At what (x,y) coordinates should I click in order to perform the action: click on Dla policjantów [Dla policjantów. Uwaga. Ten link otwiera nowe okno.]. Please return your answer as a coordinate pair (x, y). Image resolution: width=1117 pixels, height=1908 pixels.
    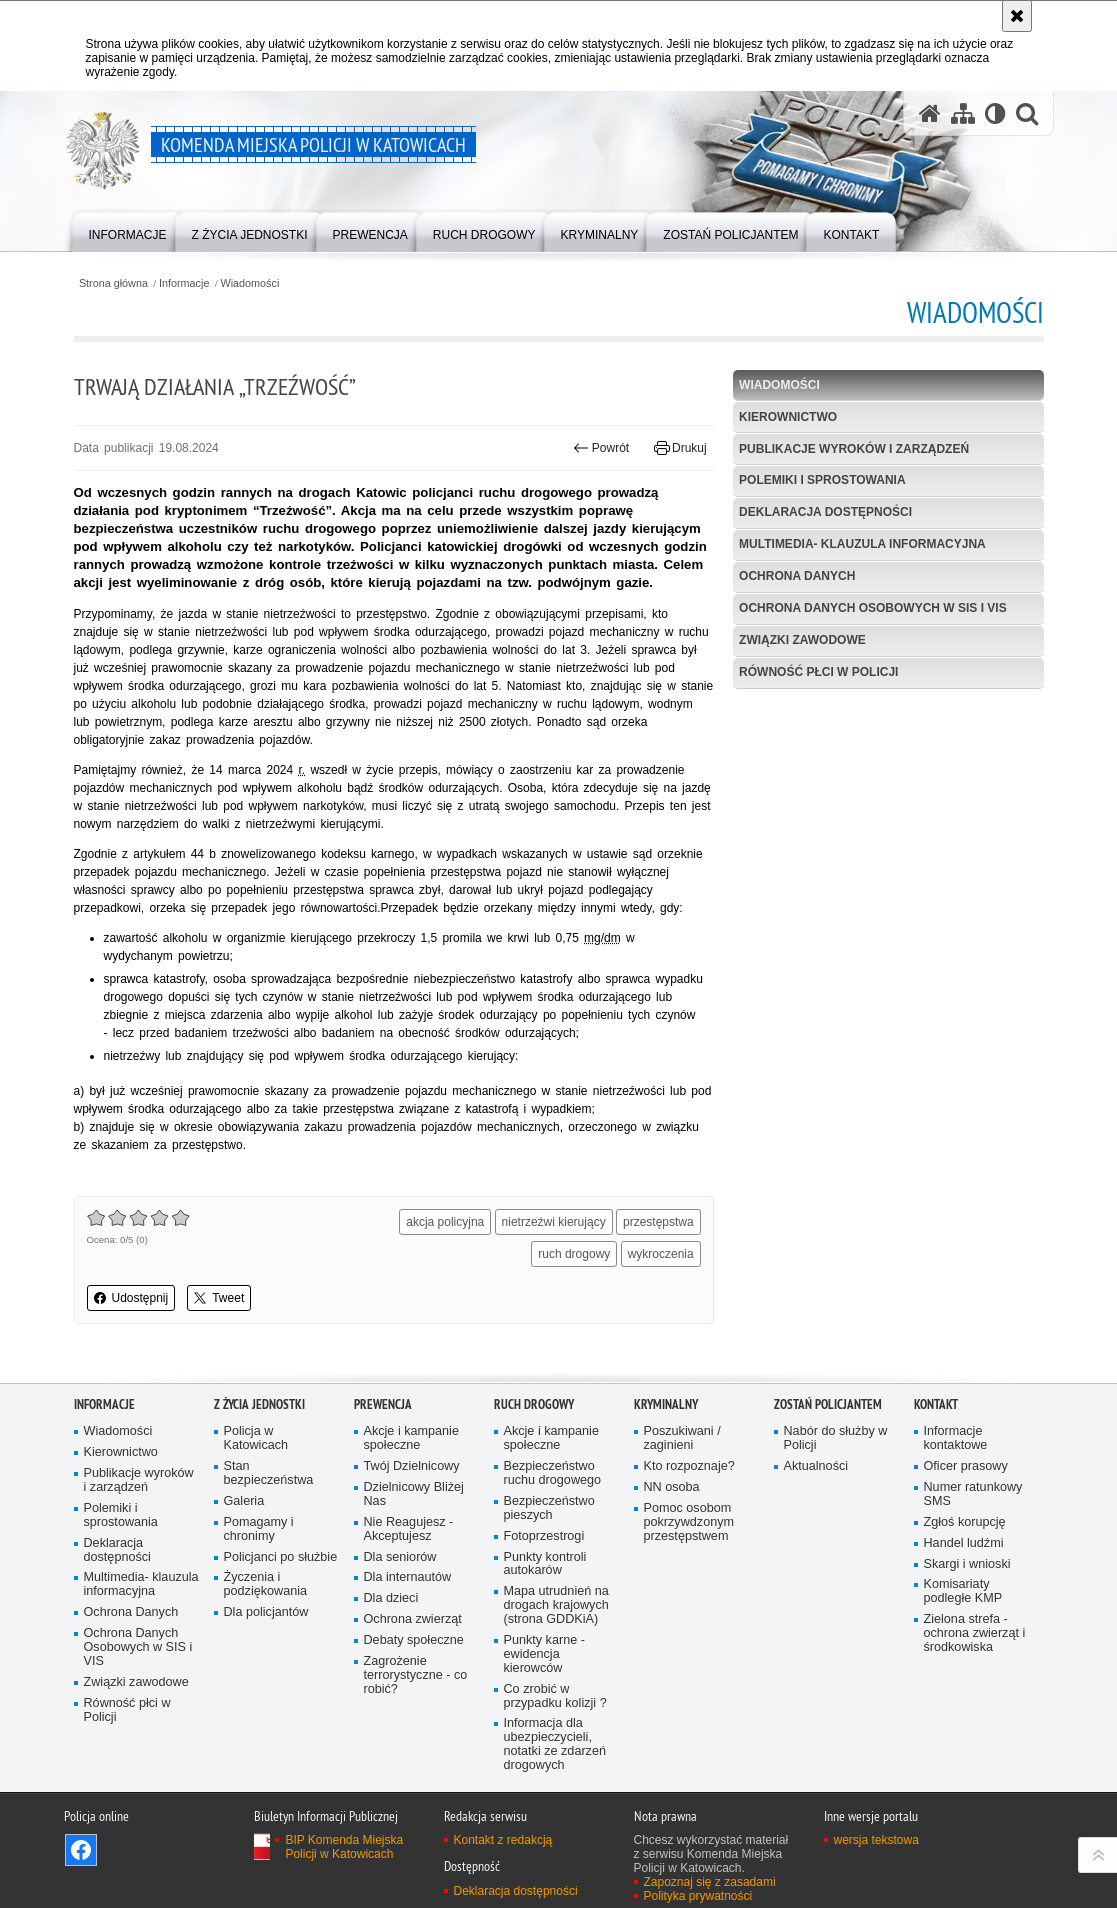
    Looking at the image, I should click on (266, 1612).